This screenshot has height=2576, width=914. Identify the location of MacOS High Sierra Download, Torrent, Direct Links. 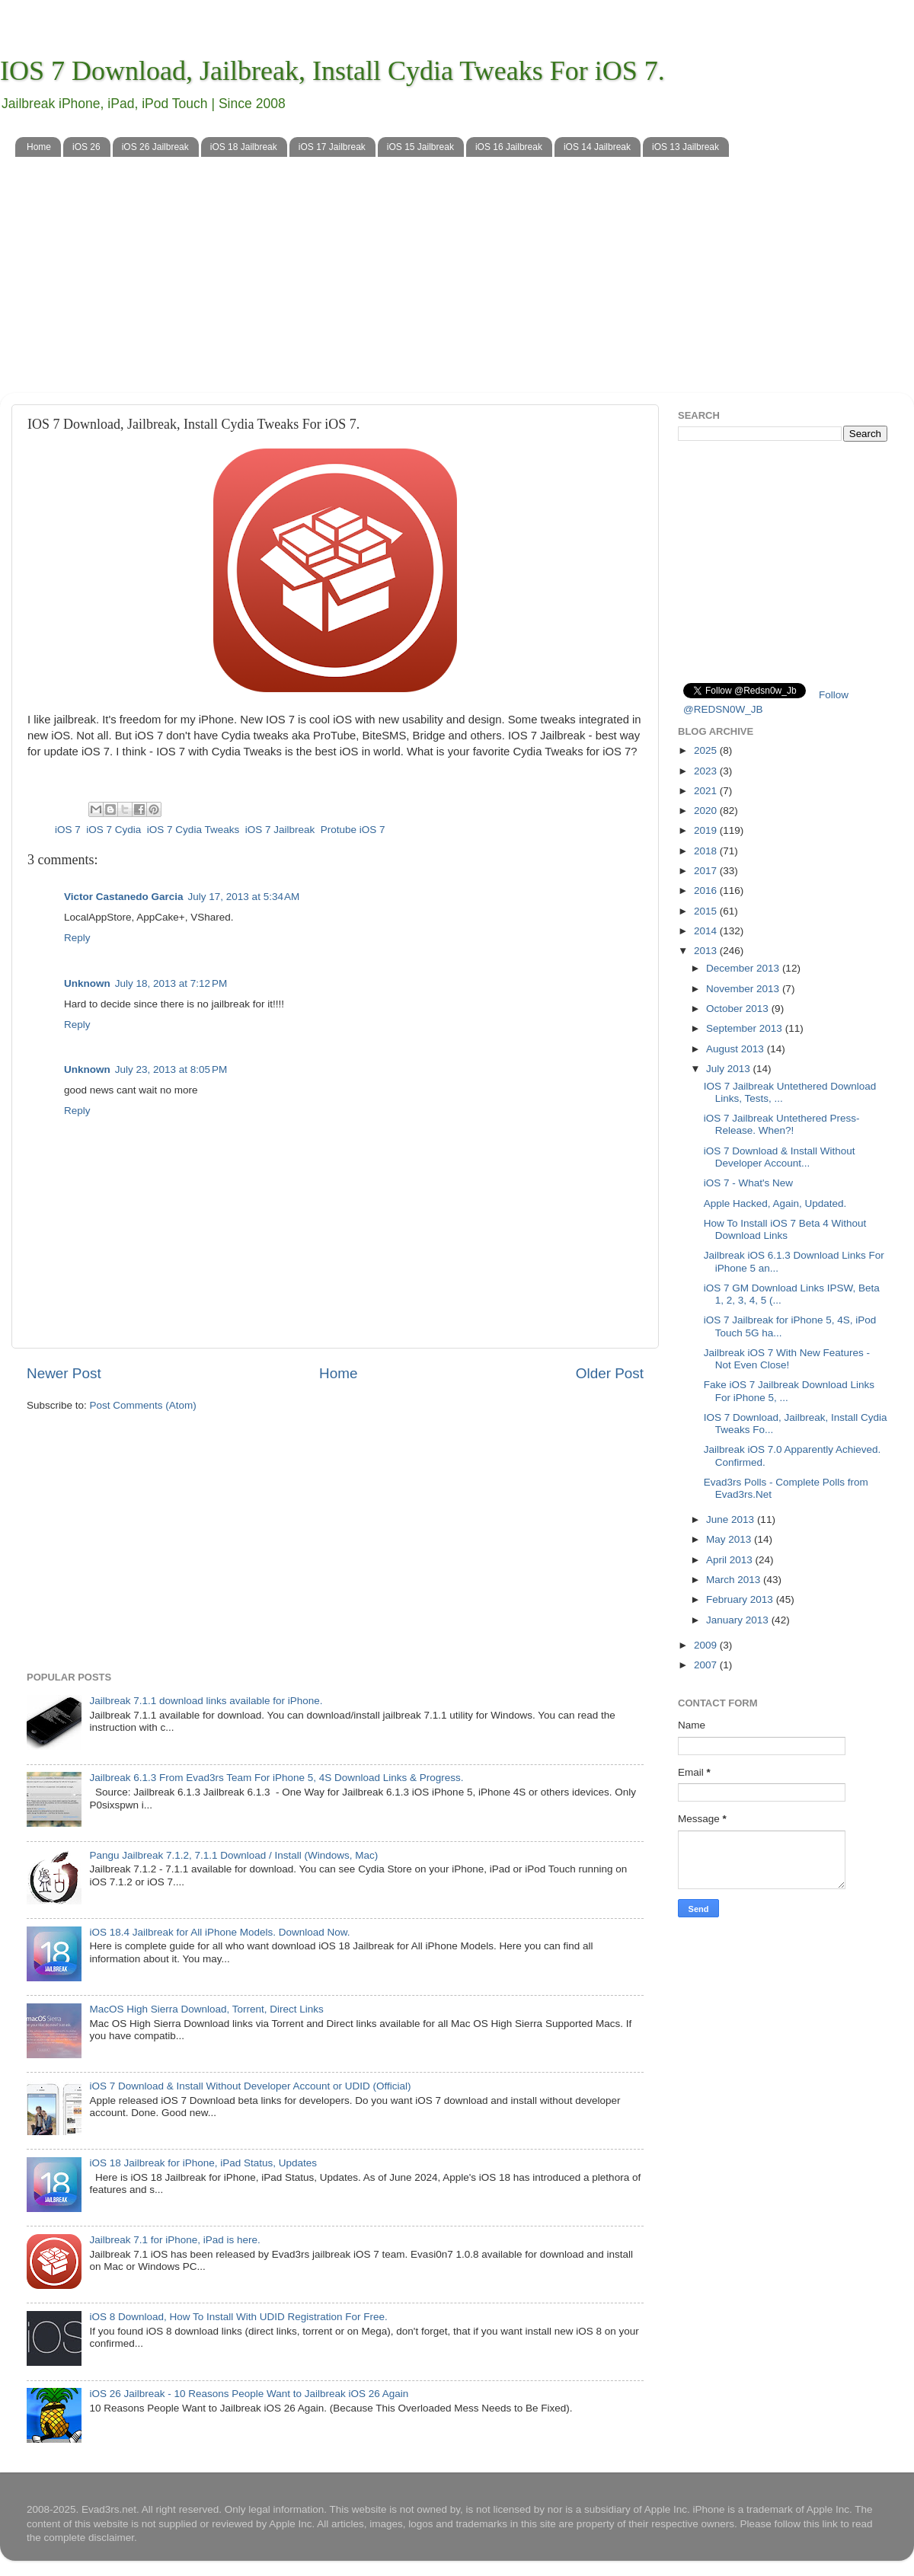
(206, 2009).